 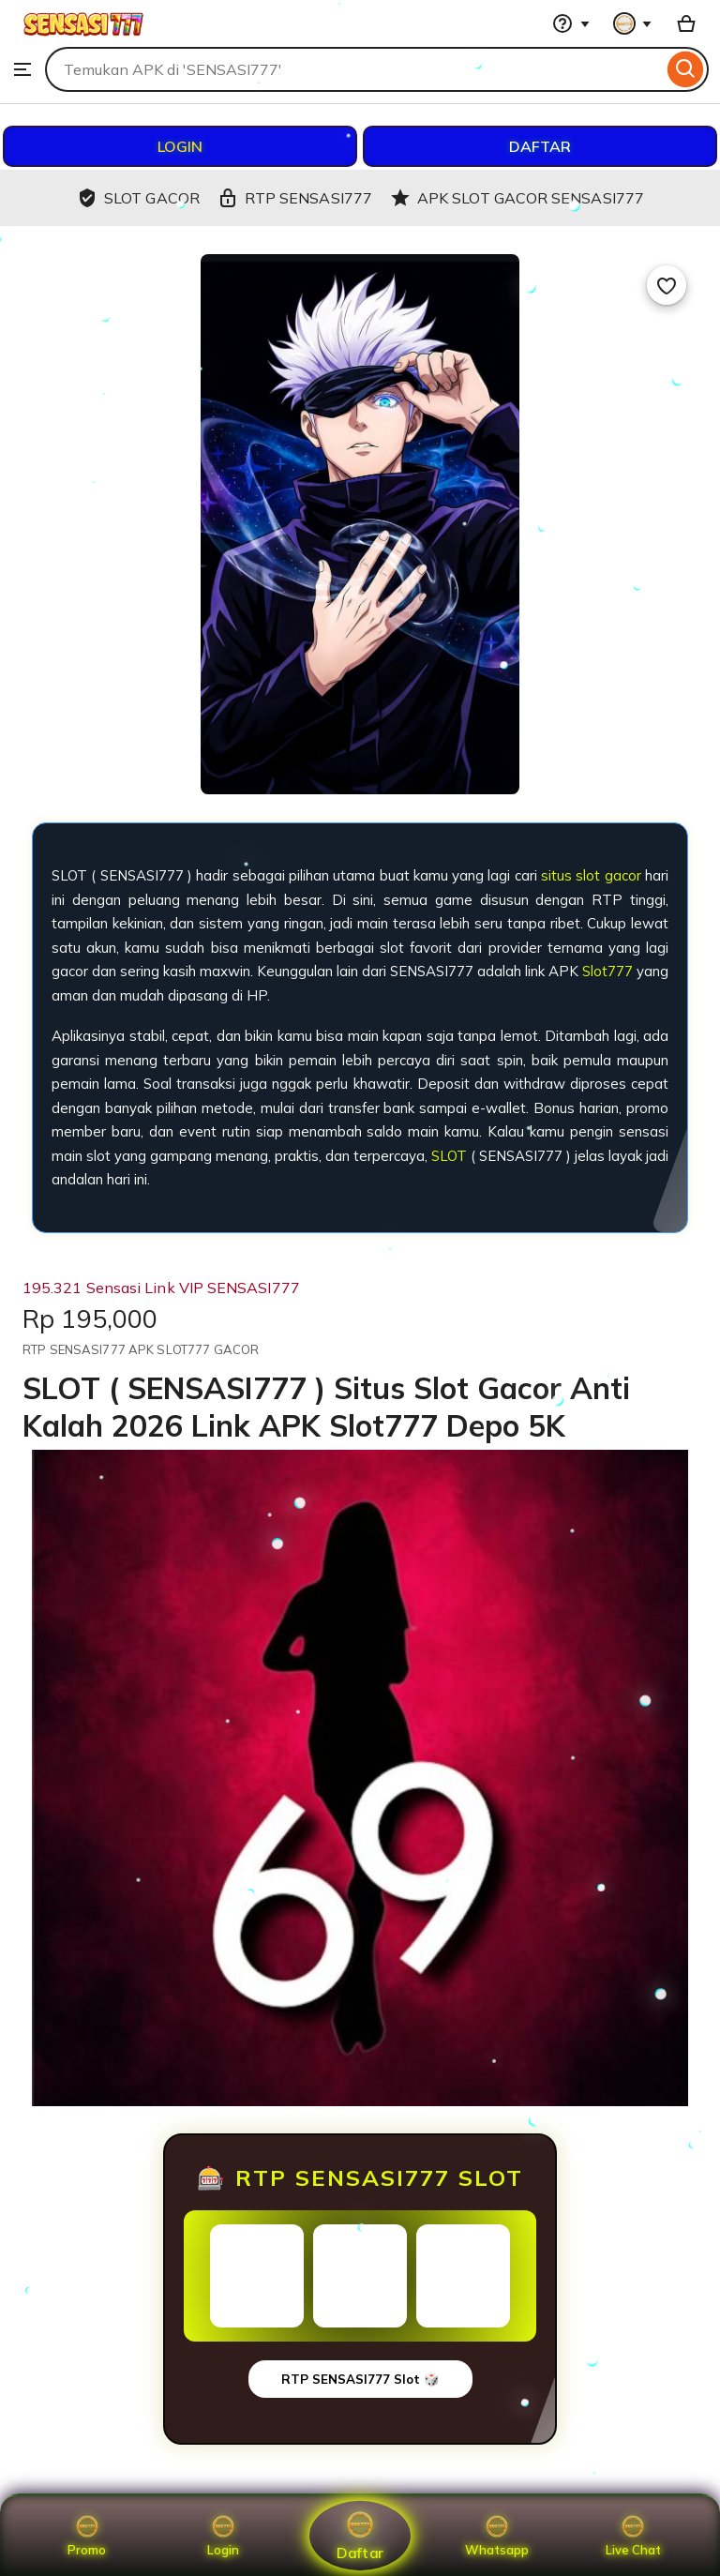 What do you see at coordinates (607, 971) in the screenshot?
I see `Slot777` at bounding box center [607, 971].